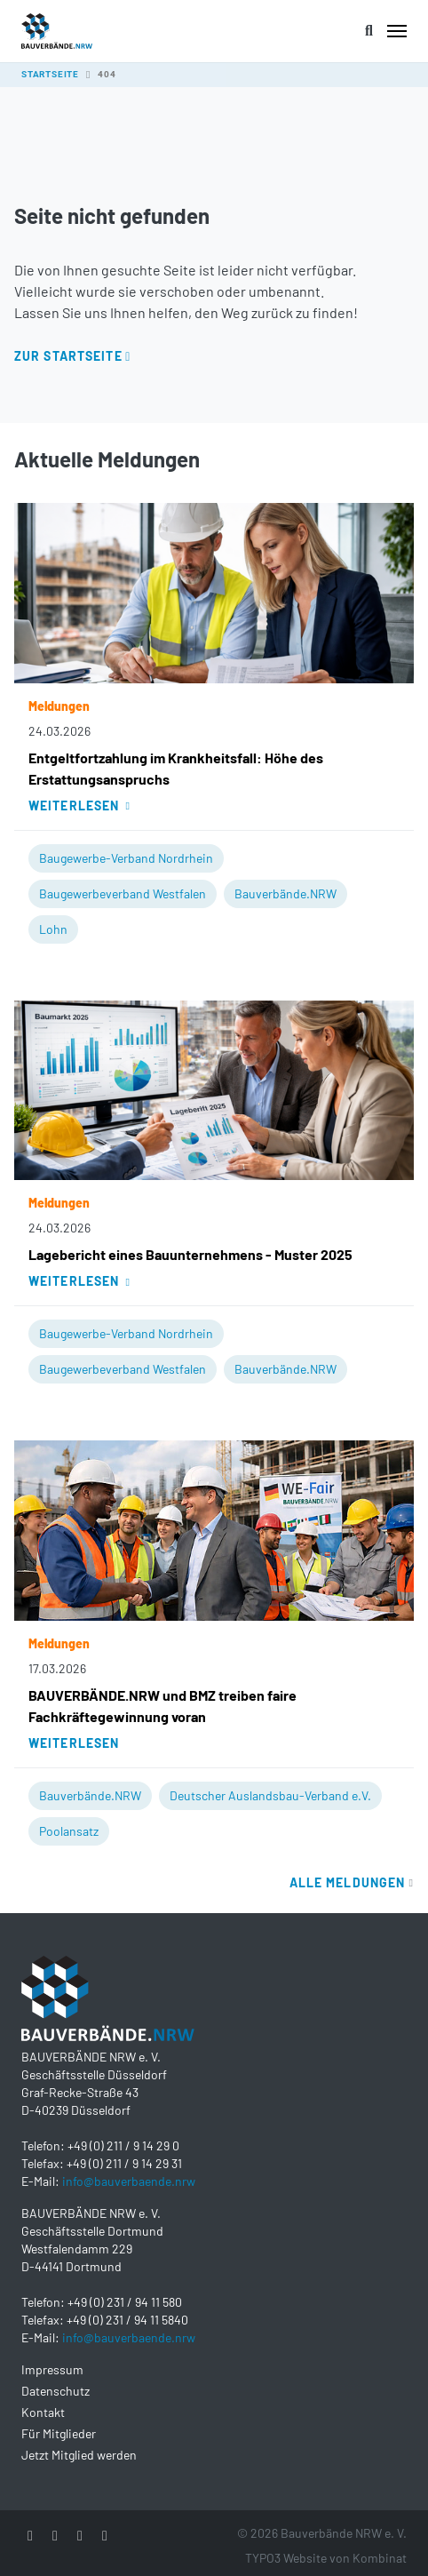 This screenshot has height=2576, width=428. I want to click on Lagebericht eines Bauunternehmens - Muster 2025, so click(190, 1254).